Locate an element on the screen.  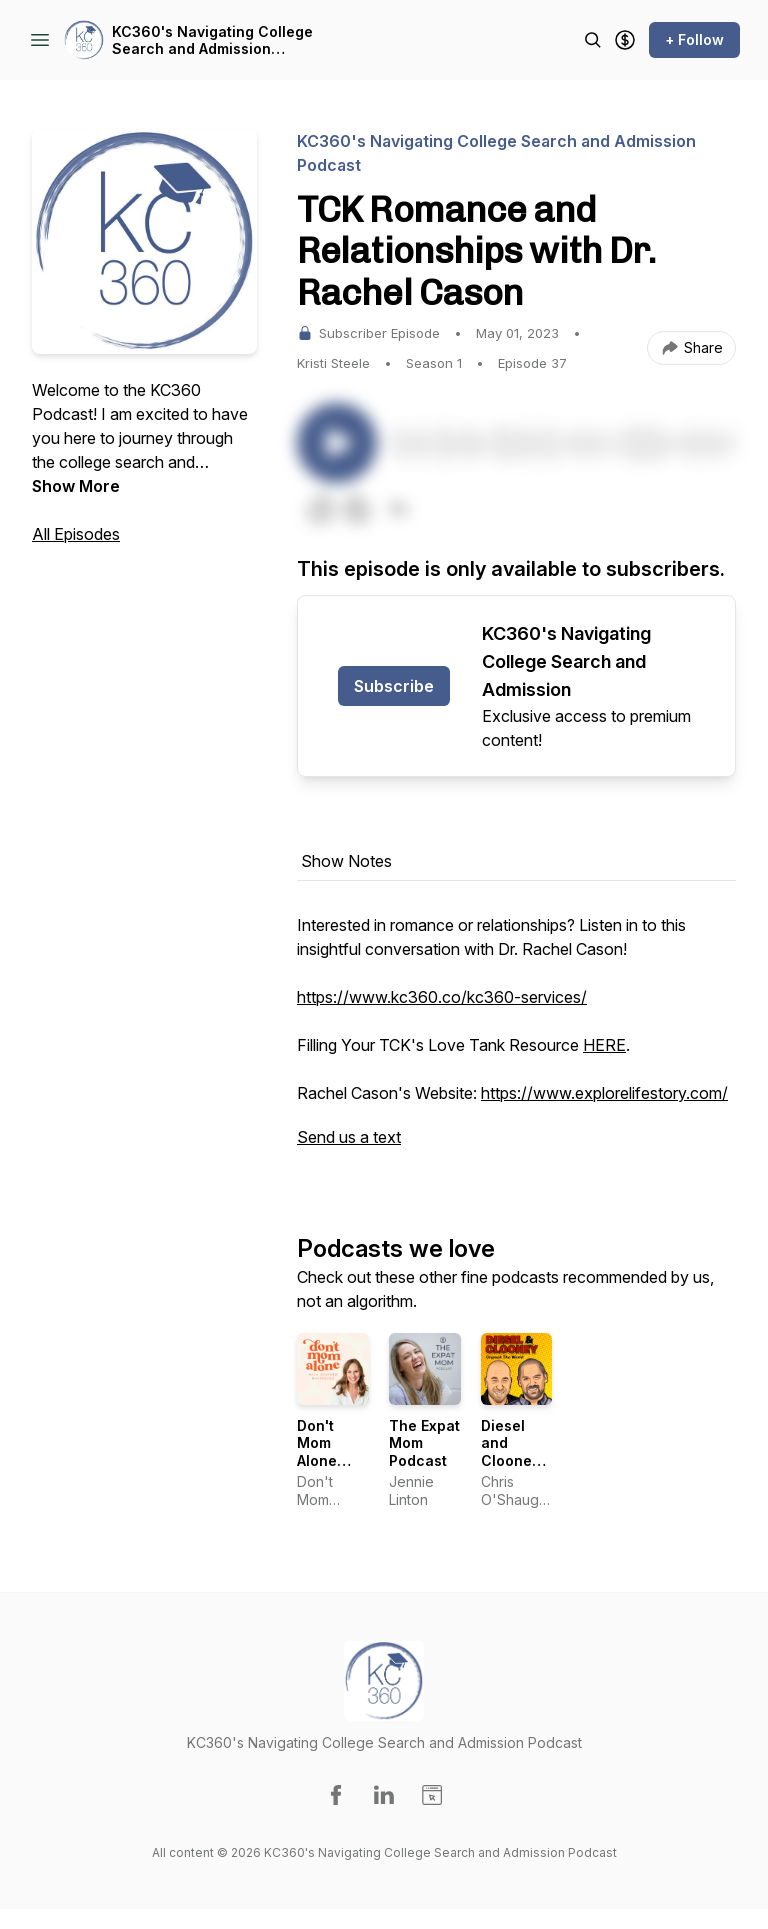
Subscribe is located at coordinates (394, 686).